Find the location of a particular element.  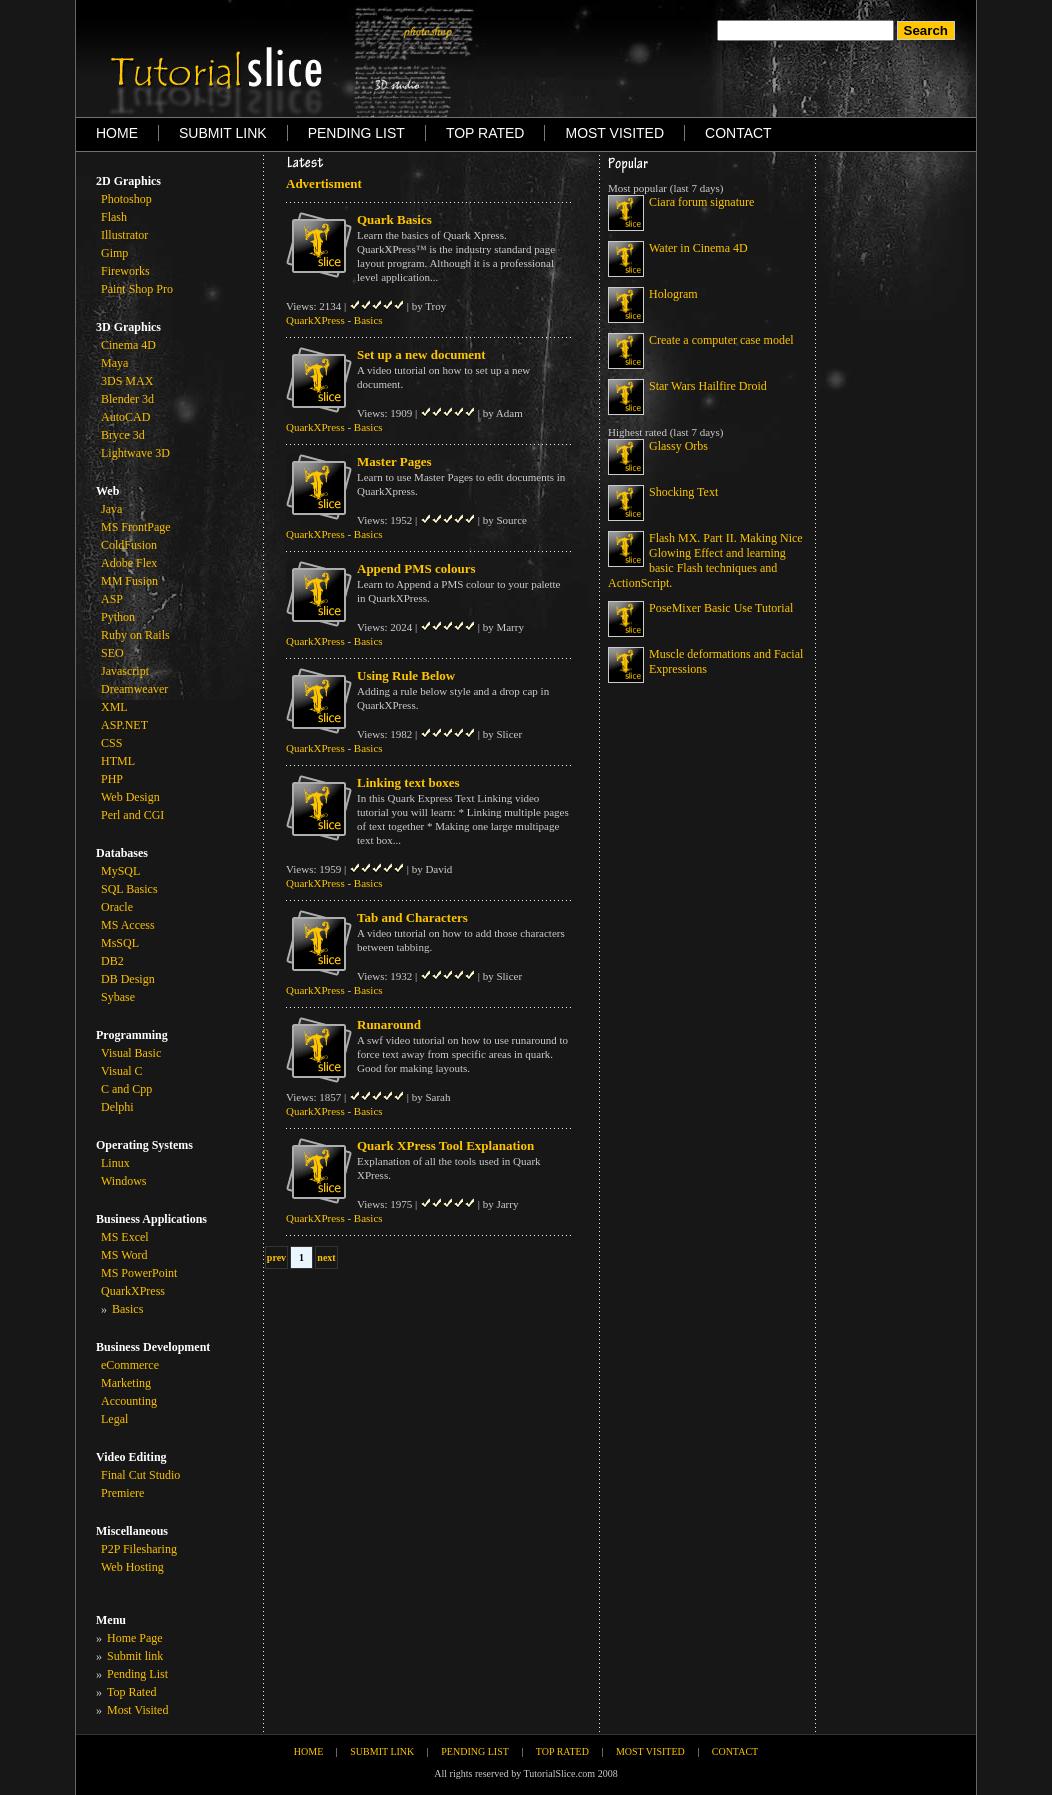

Ruby on Rails is located at coordinates (135, 635).